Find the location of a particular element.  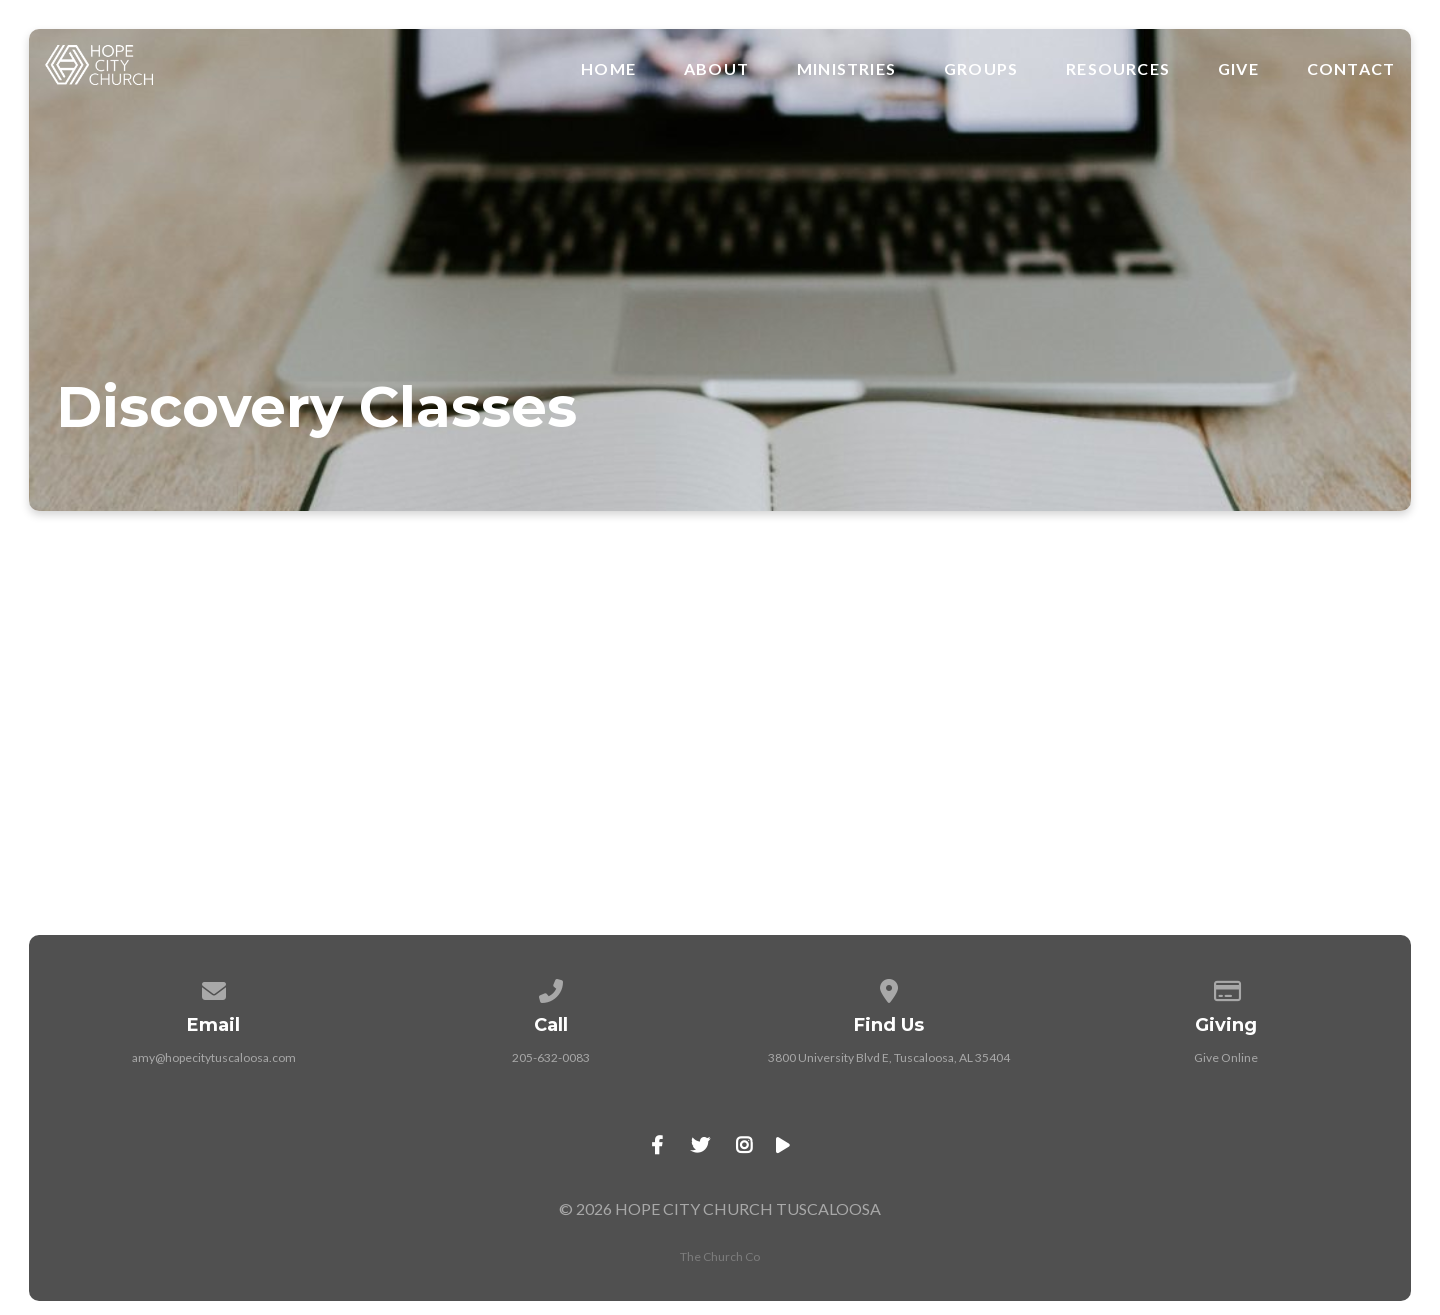

Groups is located at coordinates (981, 69).